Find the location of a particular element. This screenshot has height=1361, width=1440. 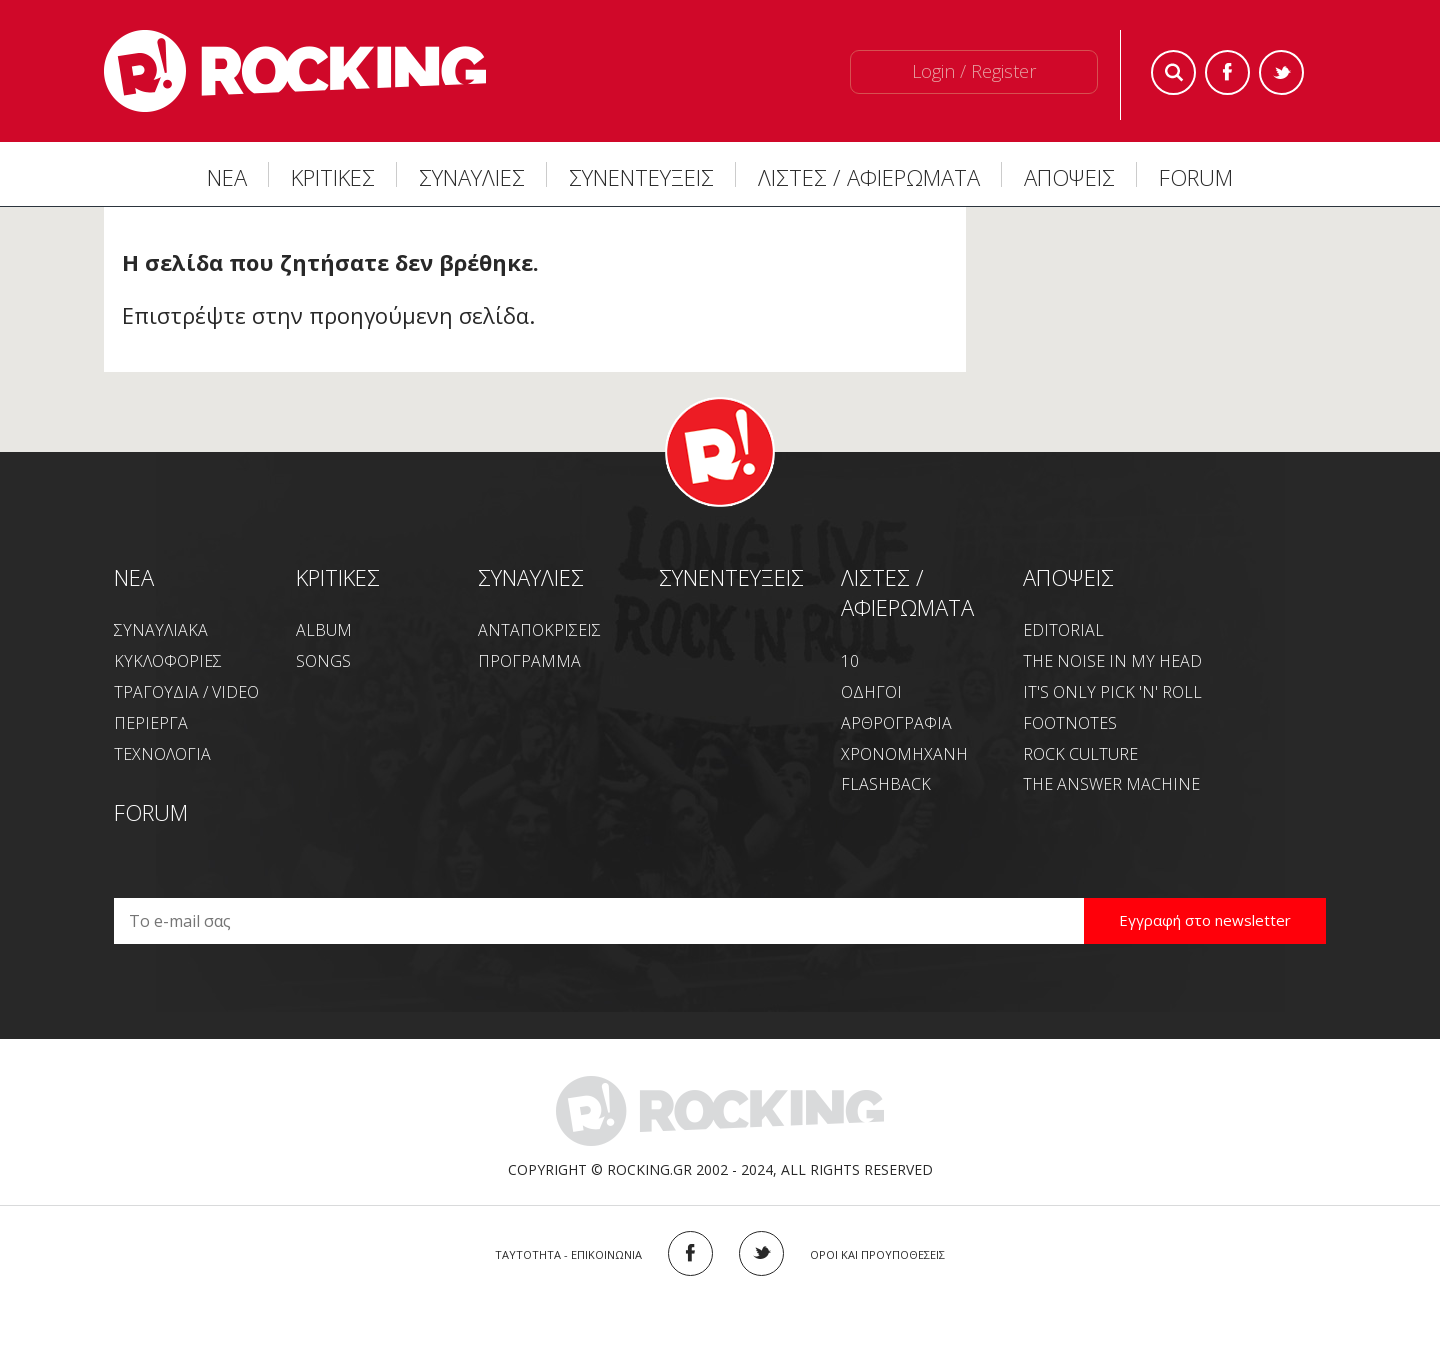

ΤΕΧΝΟΛΟΓΙΑ is located at coordinates (162, 754).